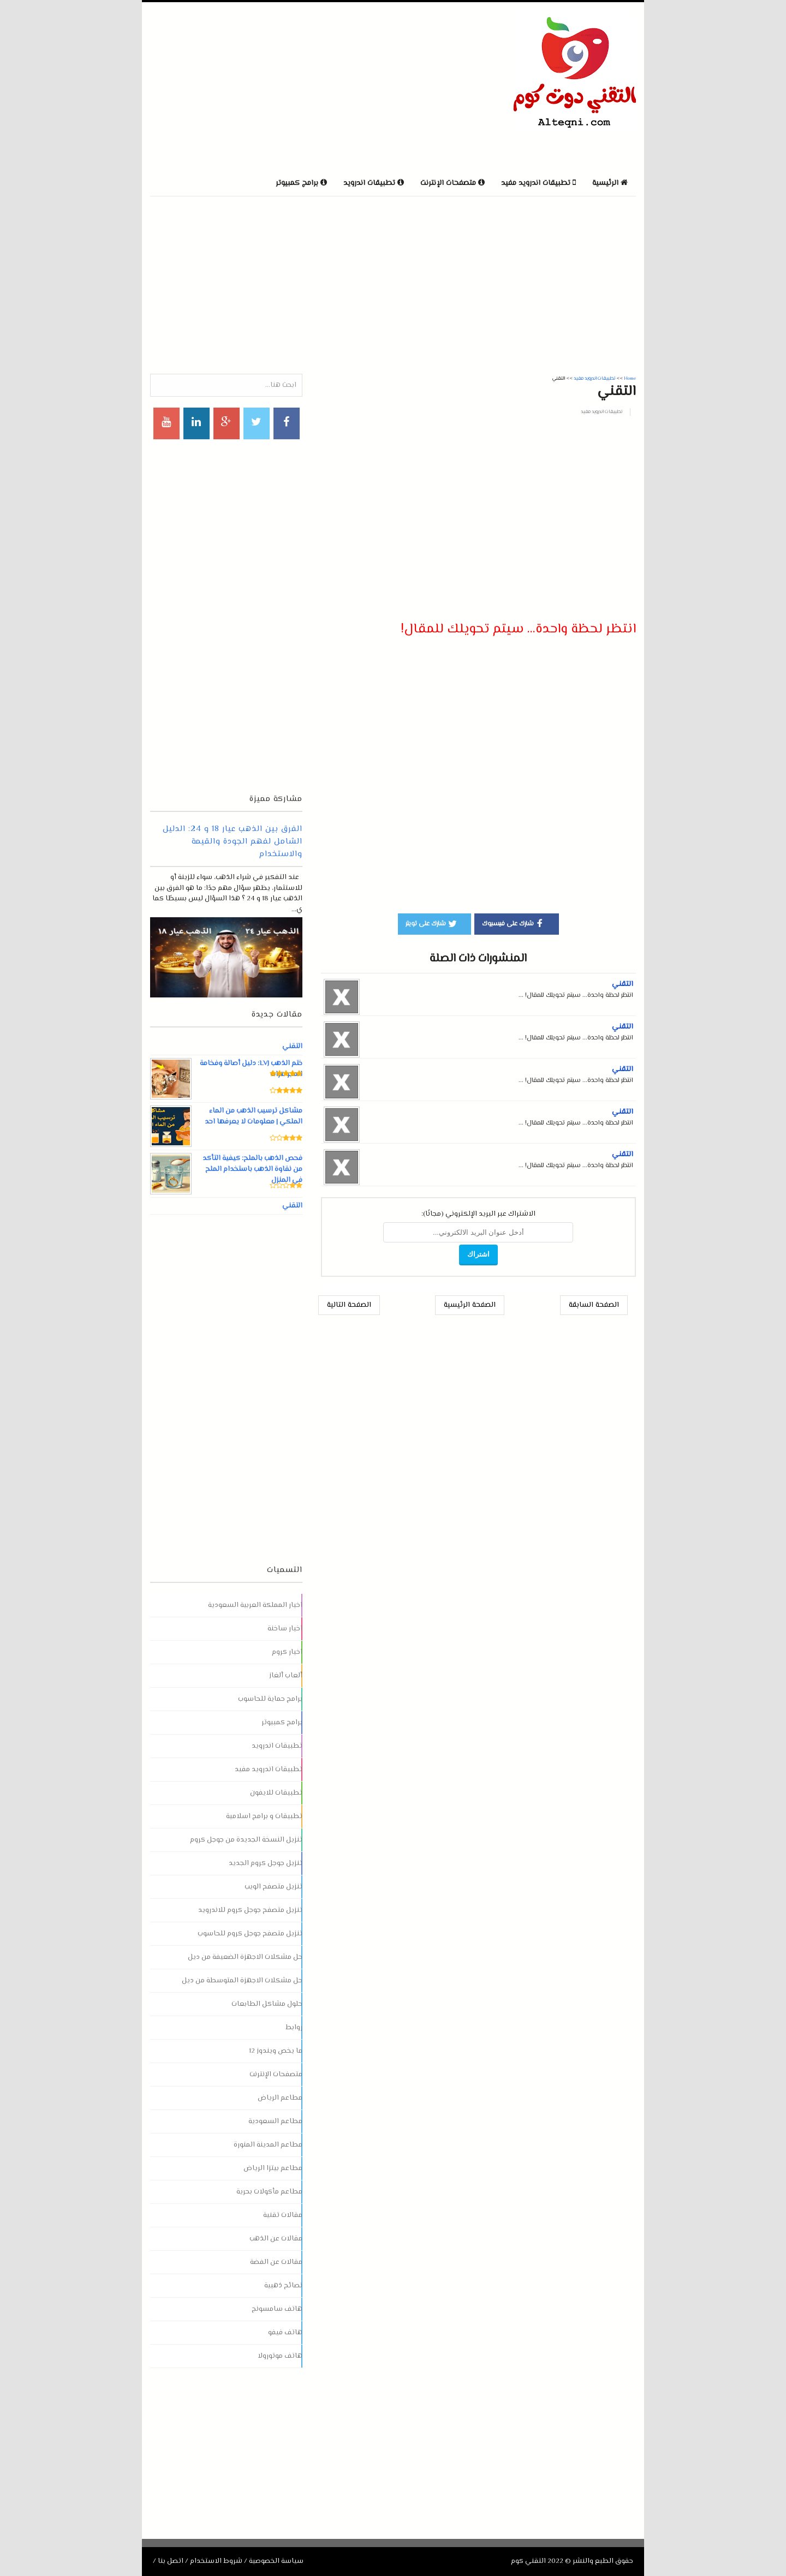 Image resolution: width=786 pixels, height=2576 pixels. What do you see at coordinates (252, 1169) in the screenshot?
I see `فحص الذهب بالملح: كيفية التأكد من نقاوة الذهب باستخدام الملح في المنزل` at bounding box center [252, 1169].